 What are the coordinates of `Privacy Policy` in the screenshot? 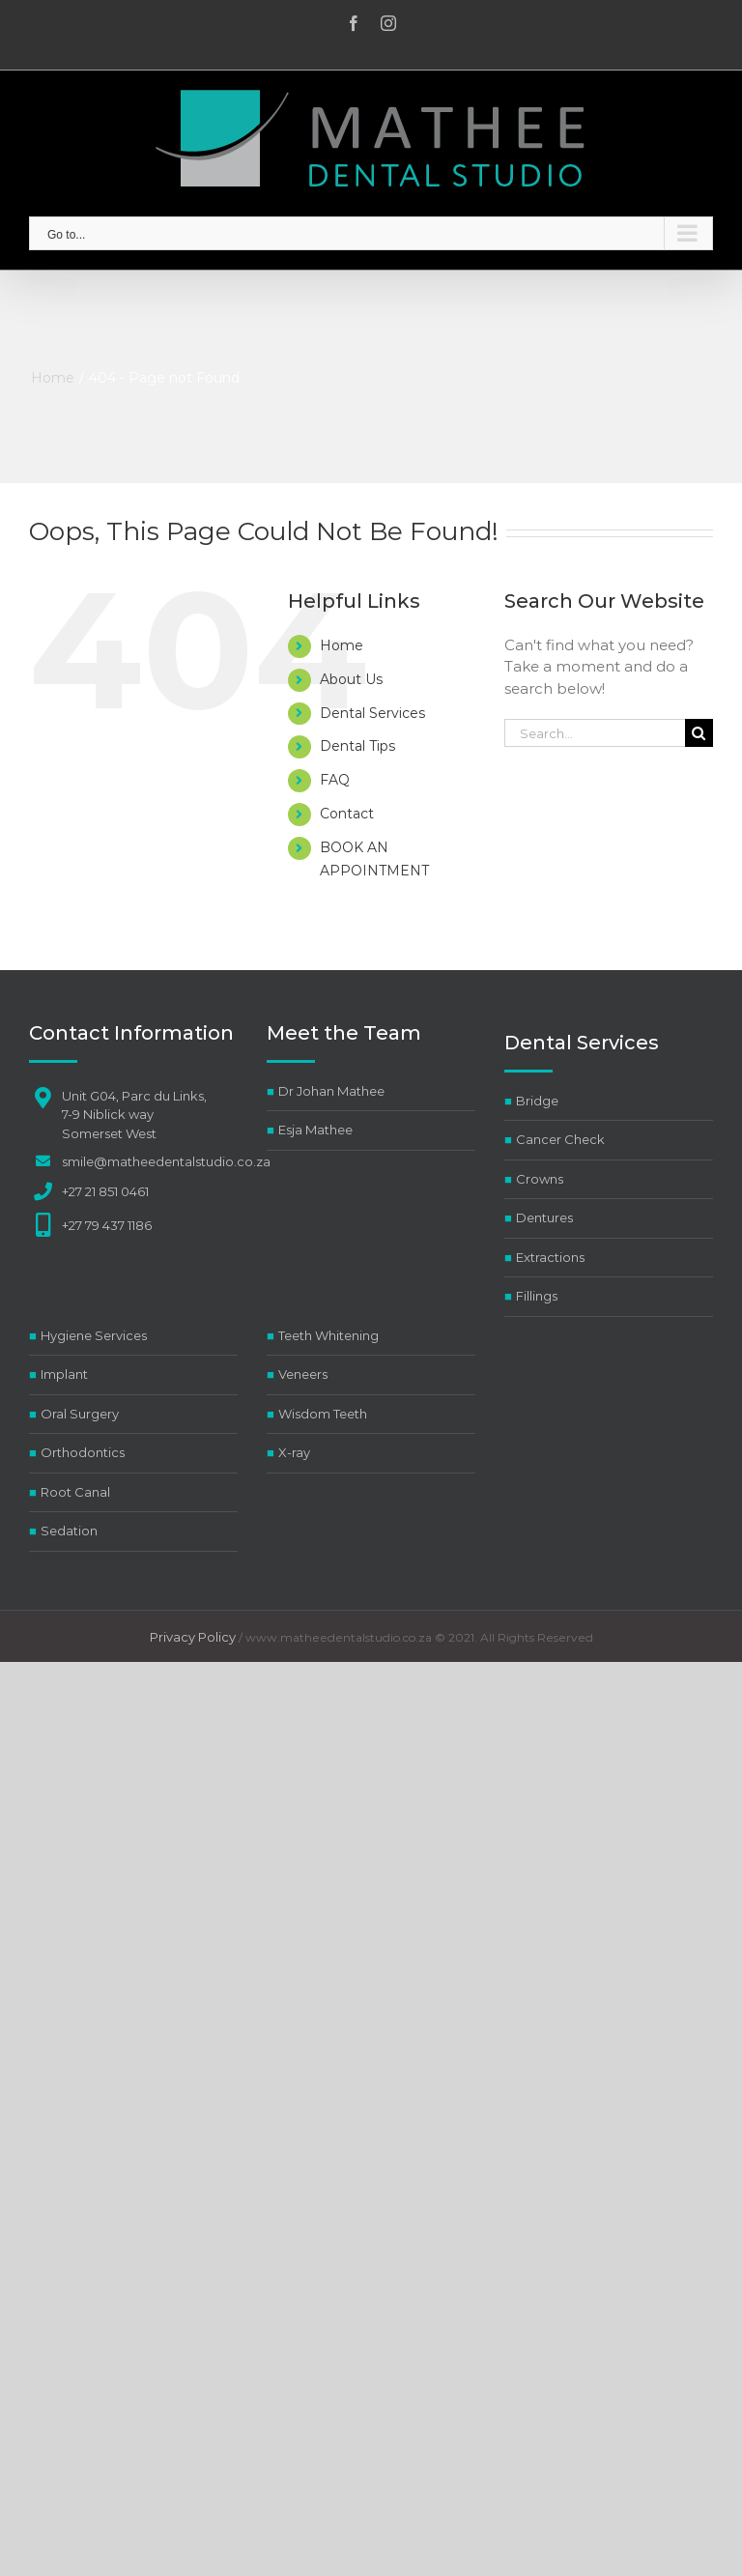 It's located at (193, 1637).